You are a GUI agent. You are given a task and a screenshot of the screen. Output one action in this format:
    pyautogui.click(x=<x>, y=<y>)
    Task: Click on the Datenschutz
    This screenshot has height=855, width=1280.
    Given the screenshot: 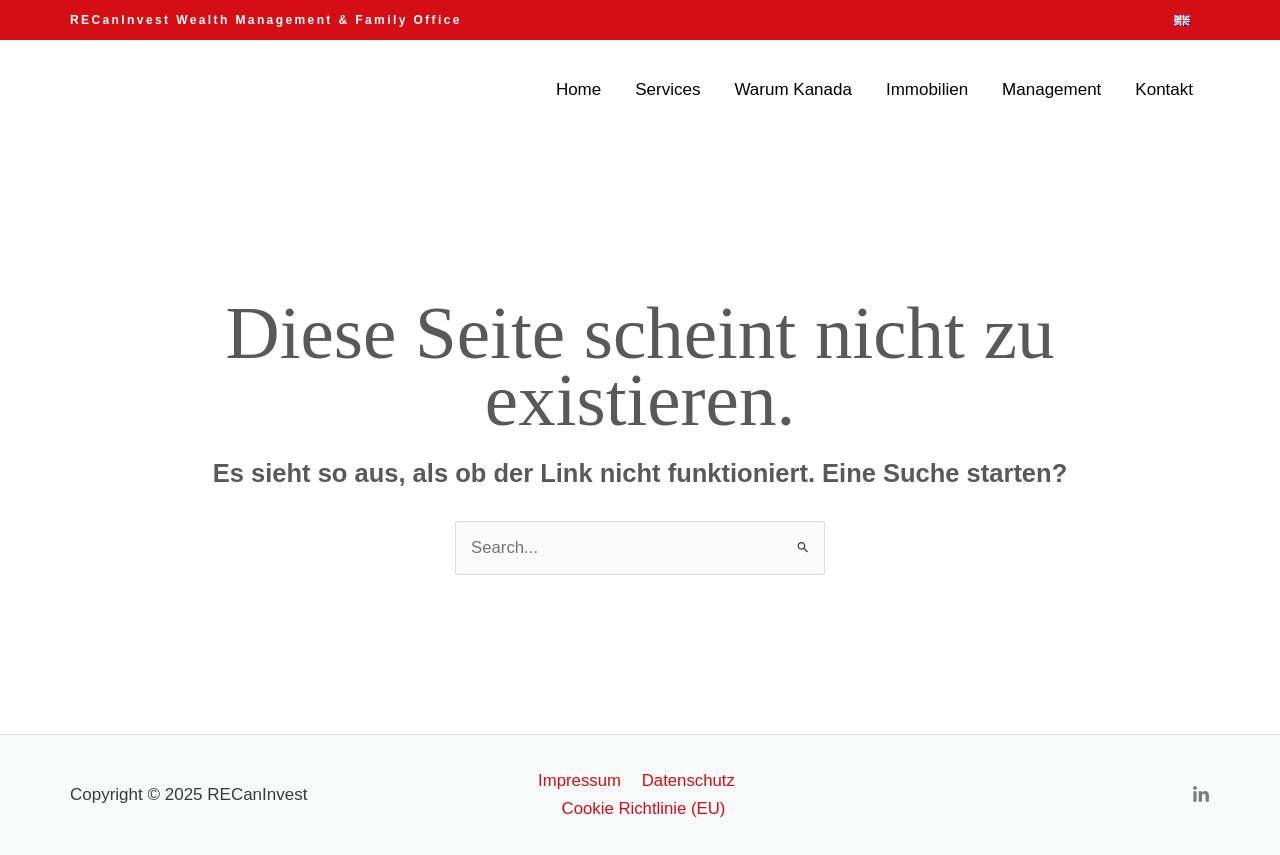 What is the action you would take?
    pyautogui.click(x=686, y=780)
    